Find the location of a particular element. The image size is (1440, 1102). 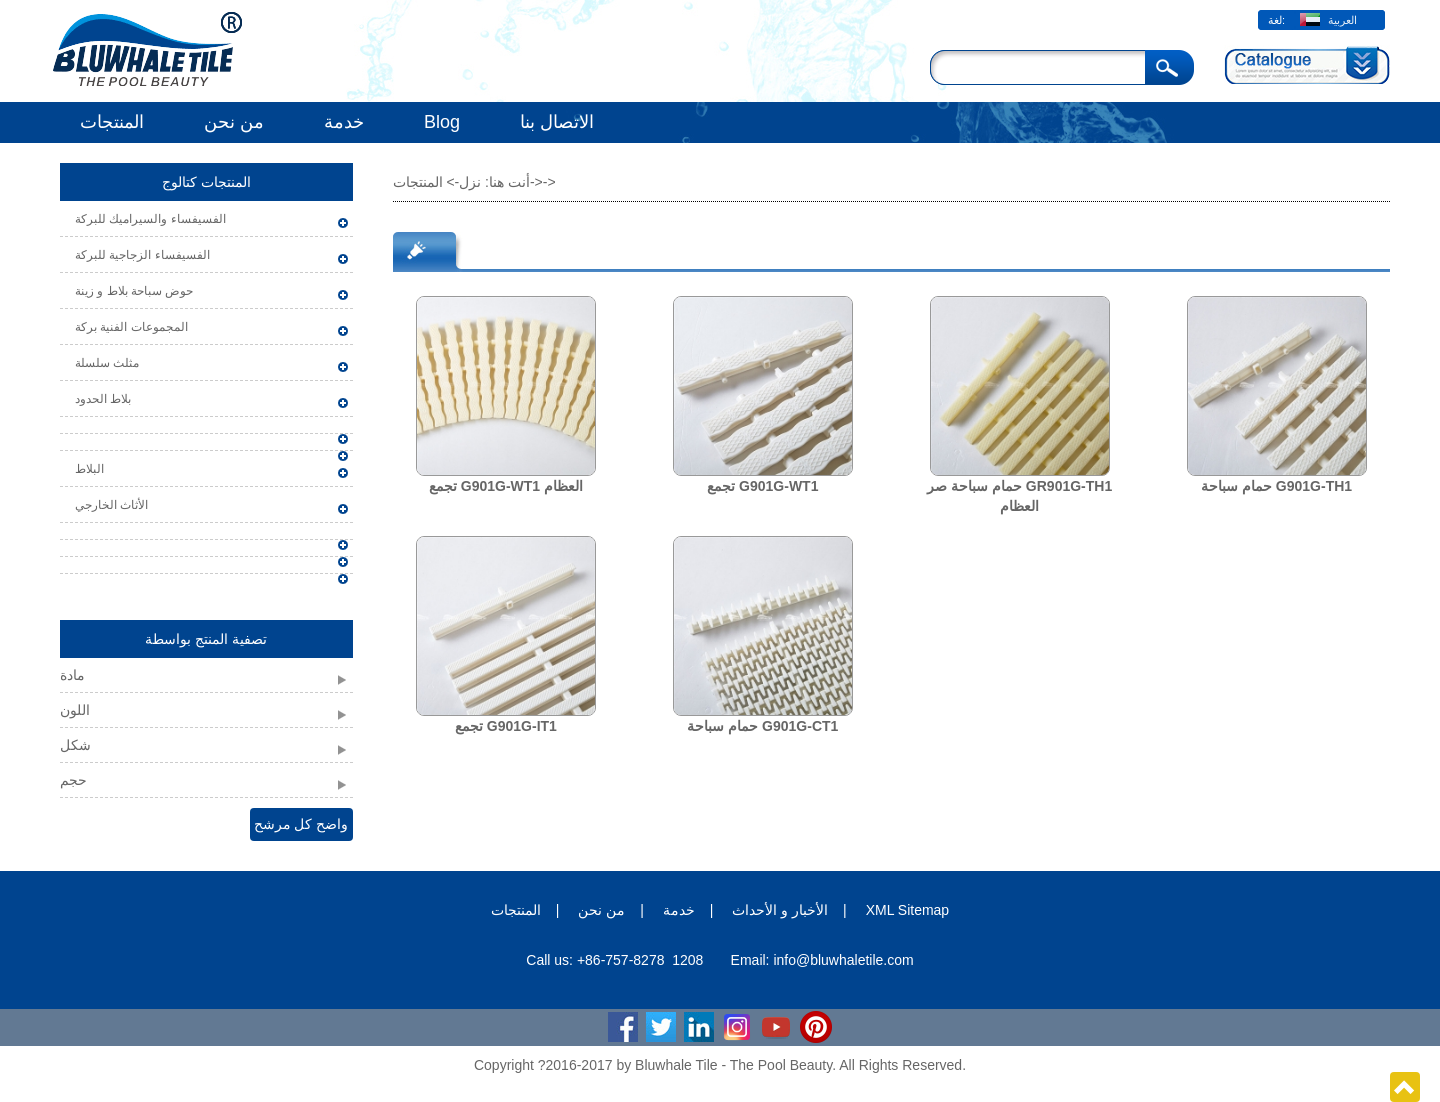

الاتصال بنا is located at coordinates (557, 122).